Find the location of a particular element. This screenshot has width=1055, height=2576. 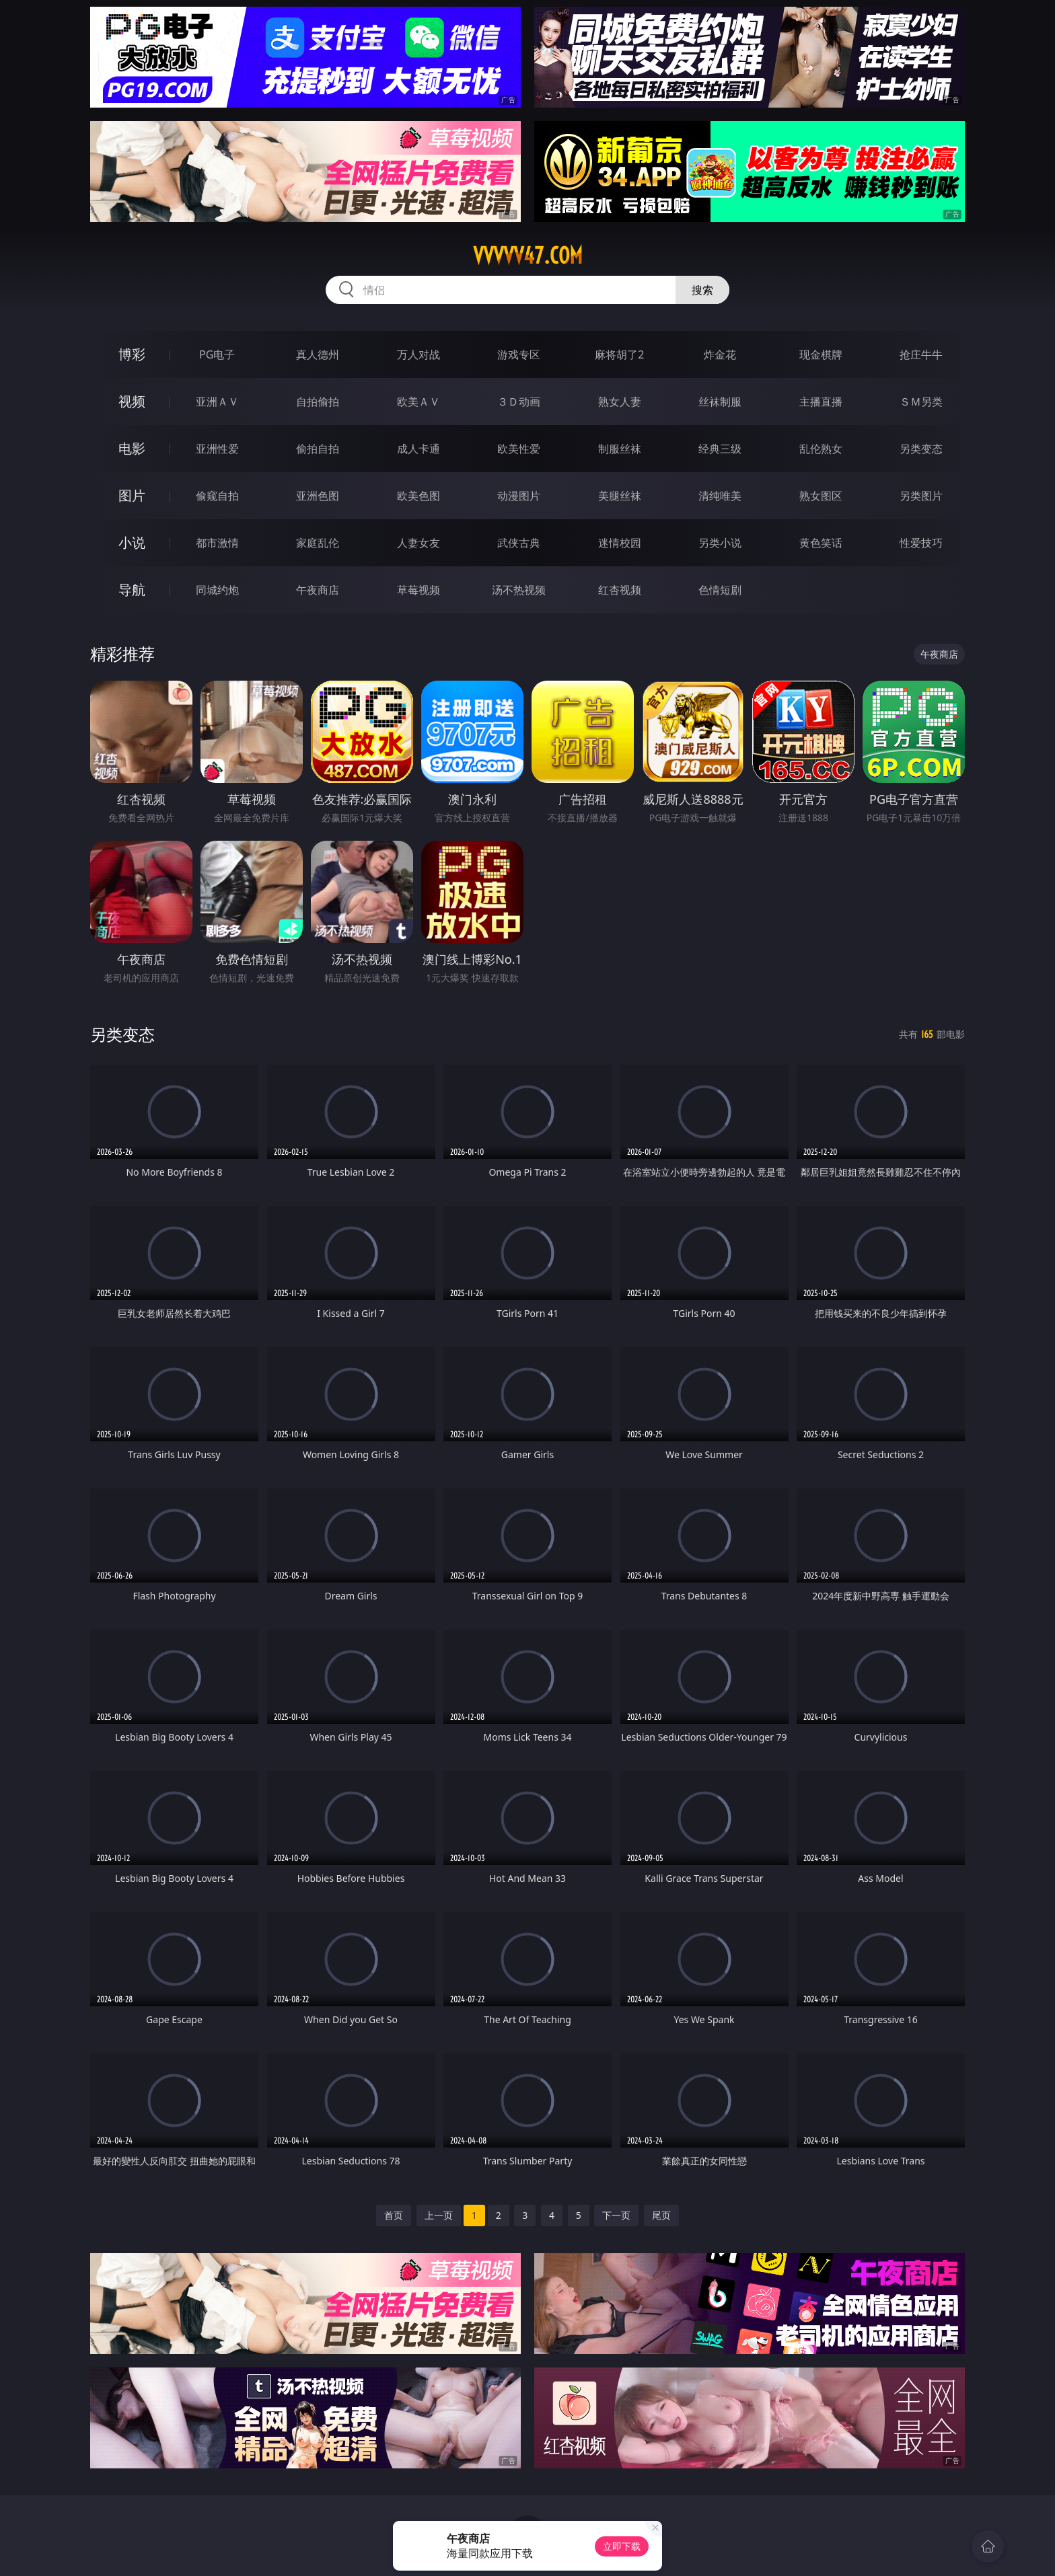

另类小说 is located at coordinates (719, 542).